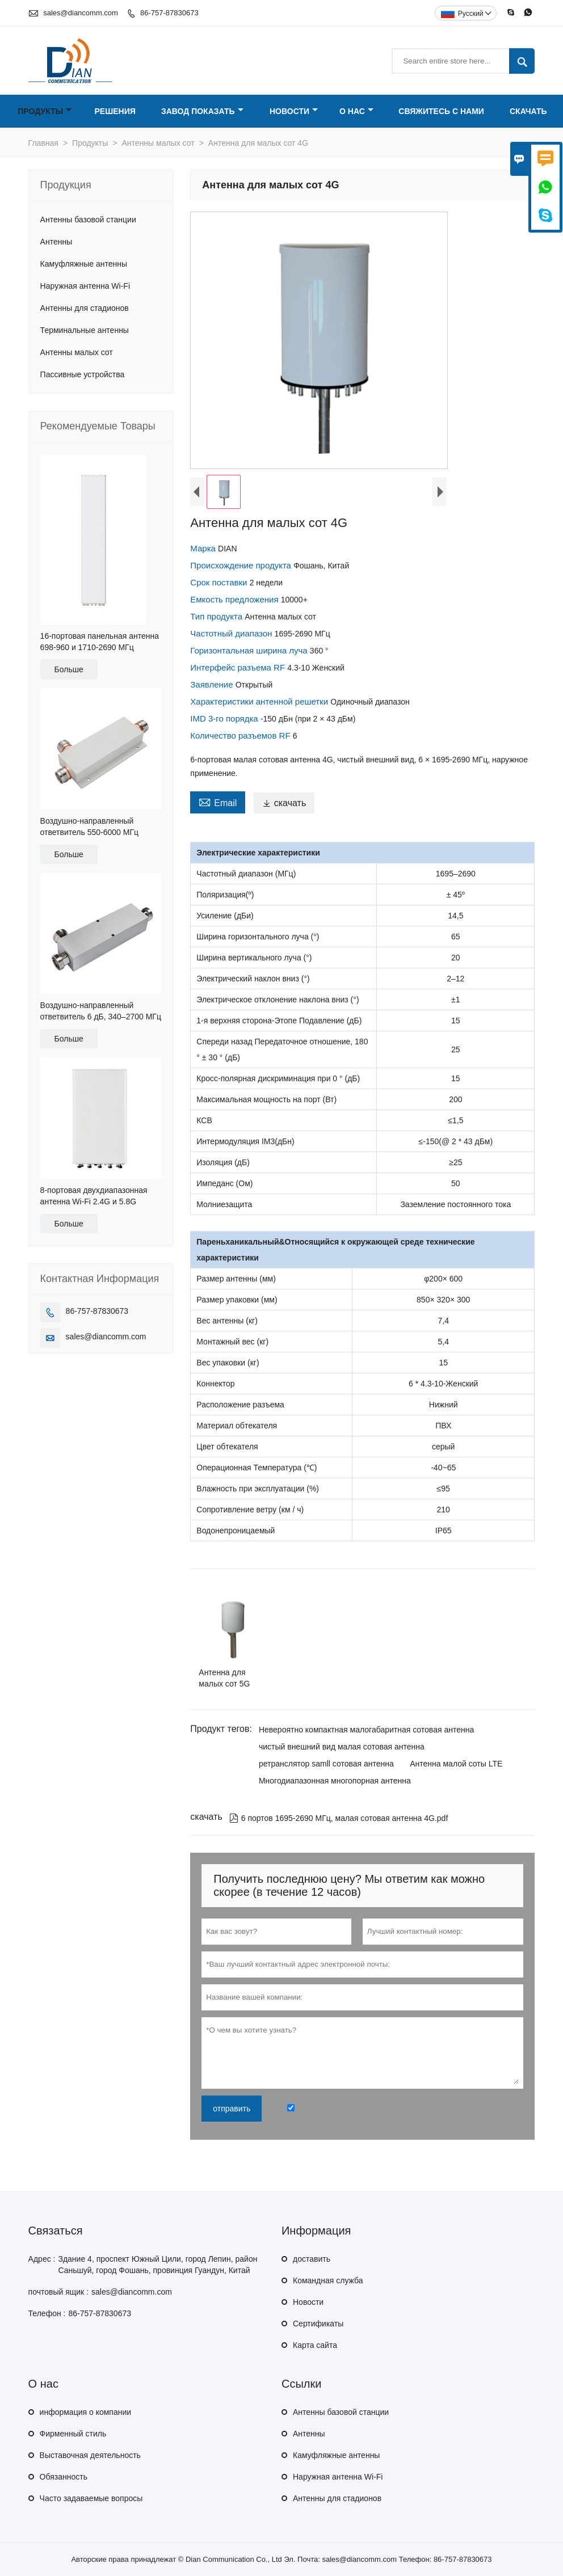 The width and height of the screenshot is (563, 2576). Describe the element at coordinates (219, 582) in the screenshot. I see `Срок поставки` at that location.